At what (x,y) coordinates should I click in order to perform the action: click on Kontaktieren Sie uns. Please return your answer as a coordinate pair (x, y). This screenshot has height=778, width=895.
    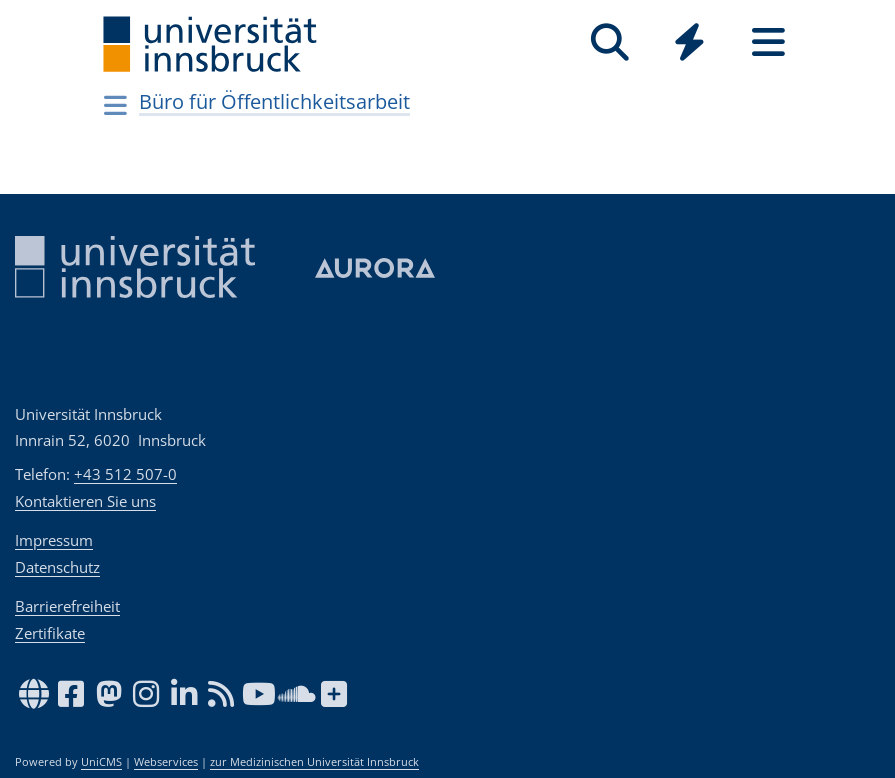
    Looking at the image, I should click on (85, 501).